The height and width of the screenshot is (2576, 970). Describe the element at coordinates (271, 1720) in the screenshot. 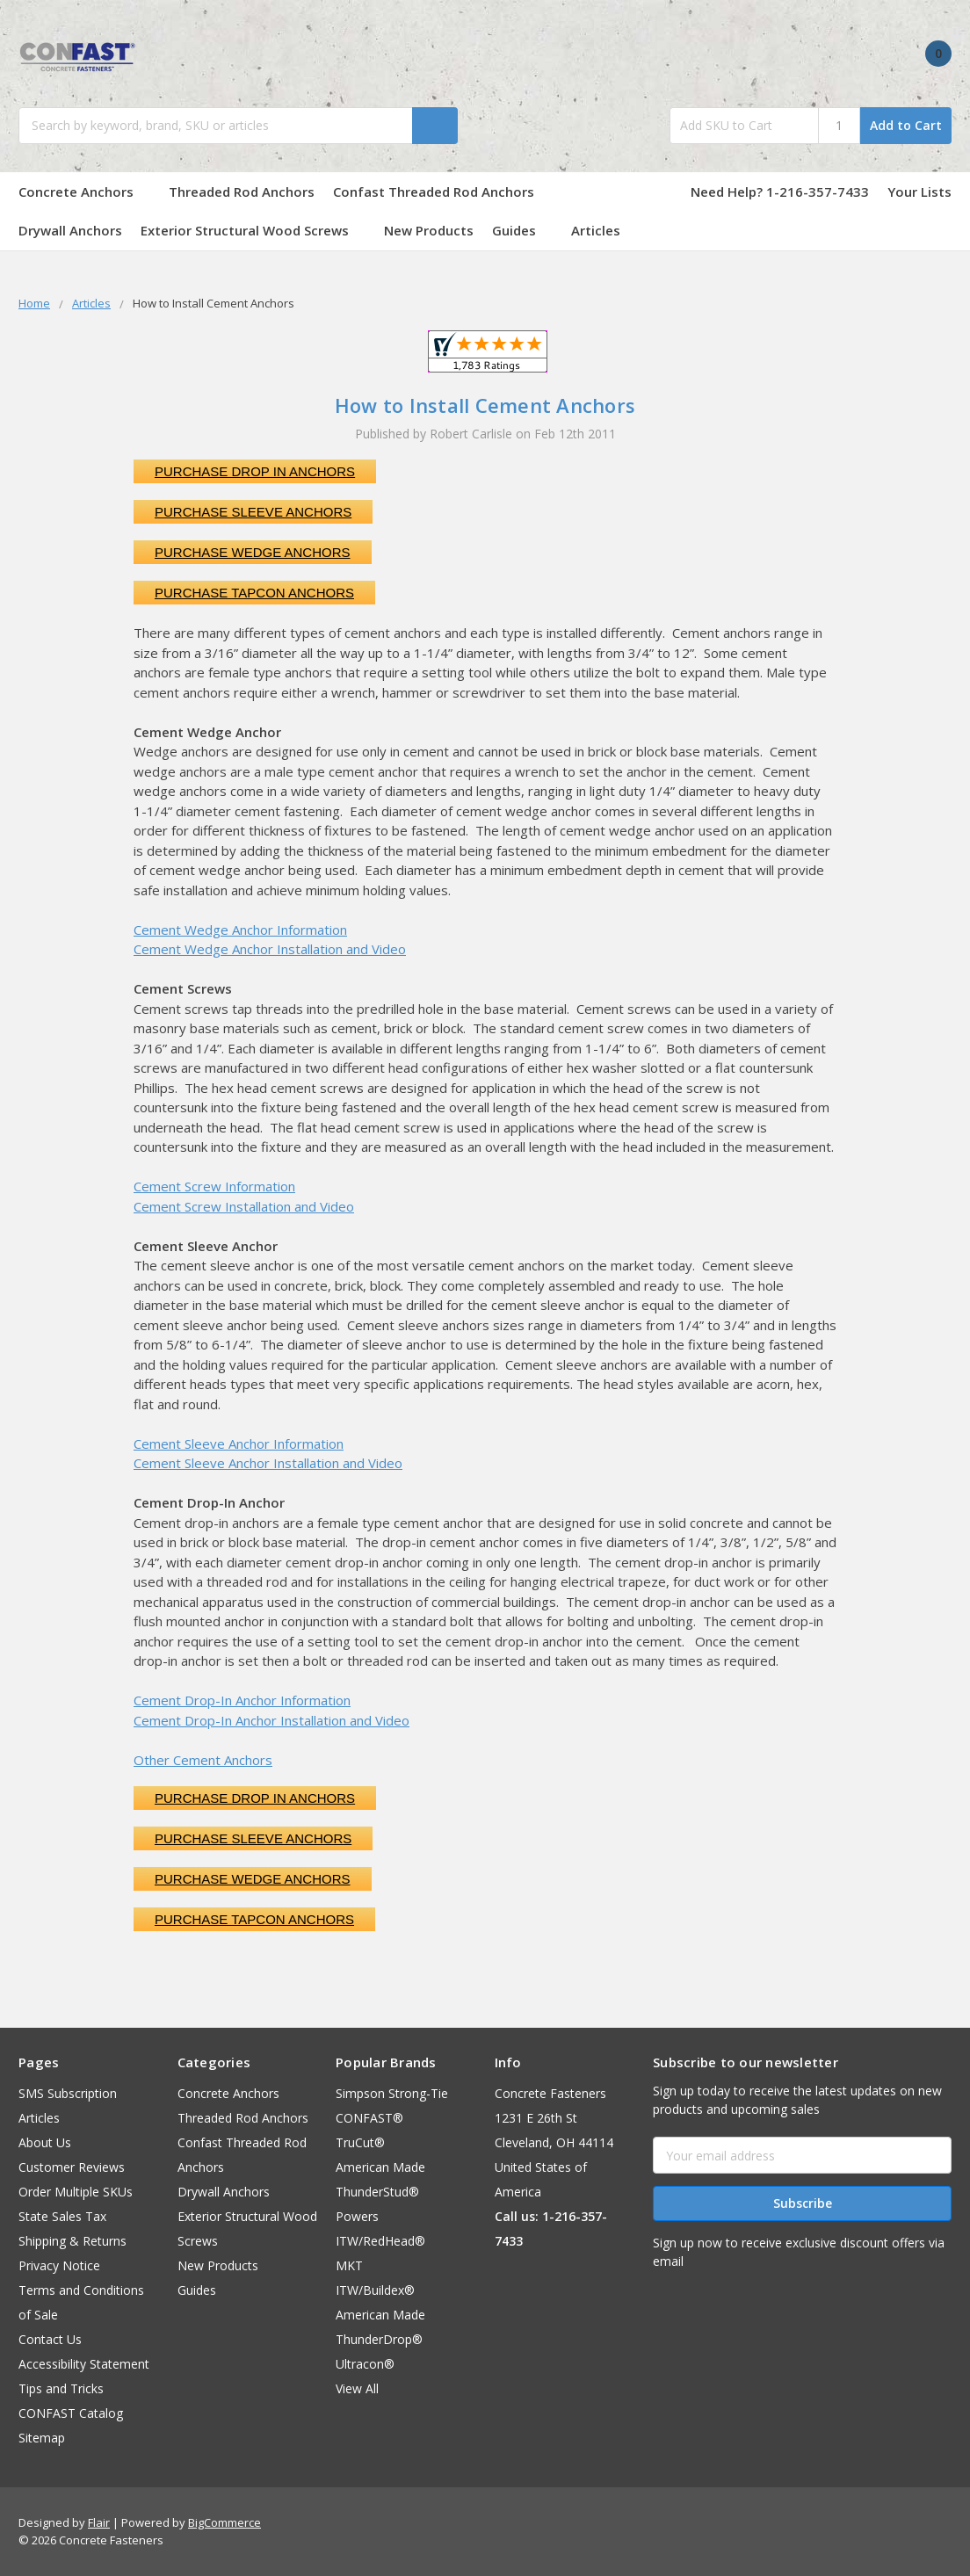

I see `Cement Drop-In Anchor Installation and Video` at that location.